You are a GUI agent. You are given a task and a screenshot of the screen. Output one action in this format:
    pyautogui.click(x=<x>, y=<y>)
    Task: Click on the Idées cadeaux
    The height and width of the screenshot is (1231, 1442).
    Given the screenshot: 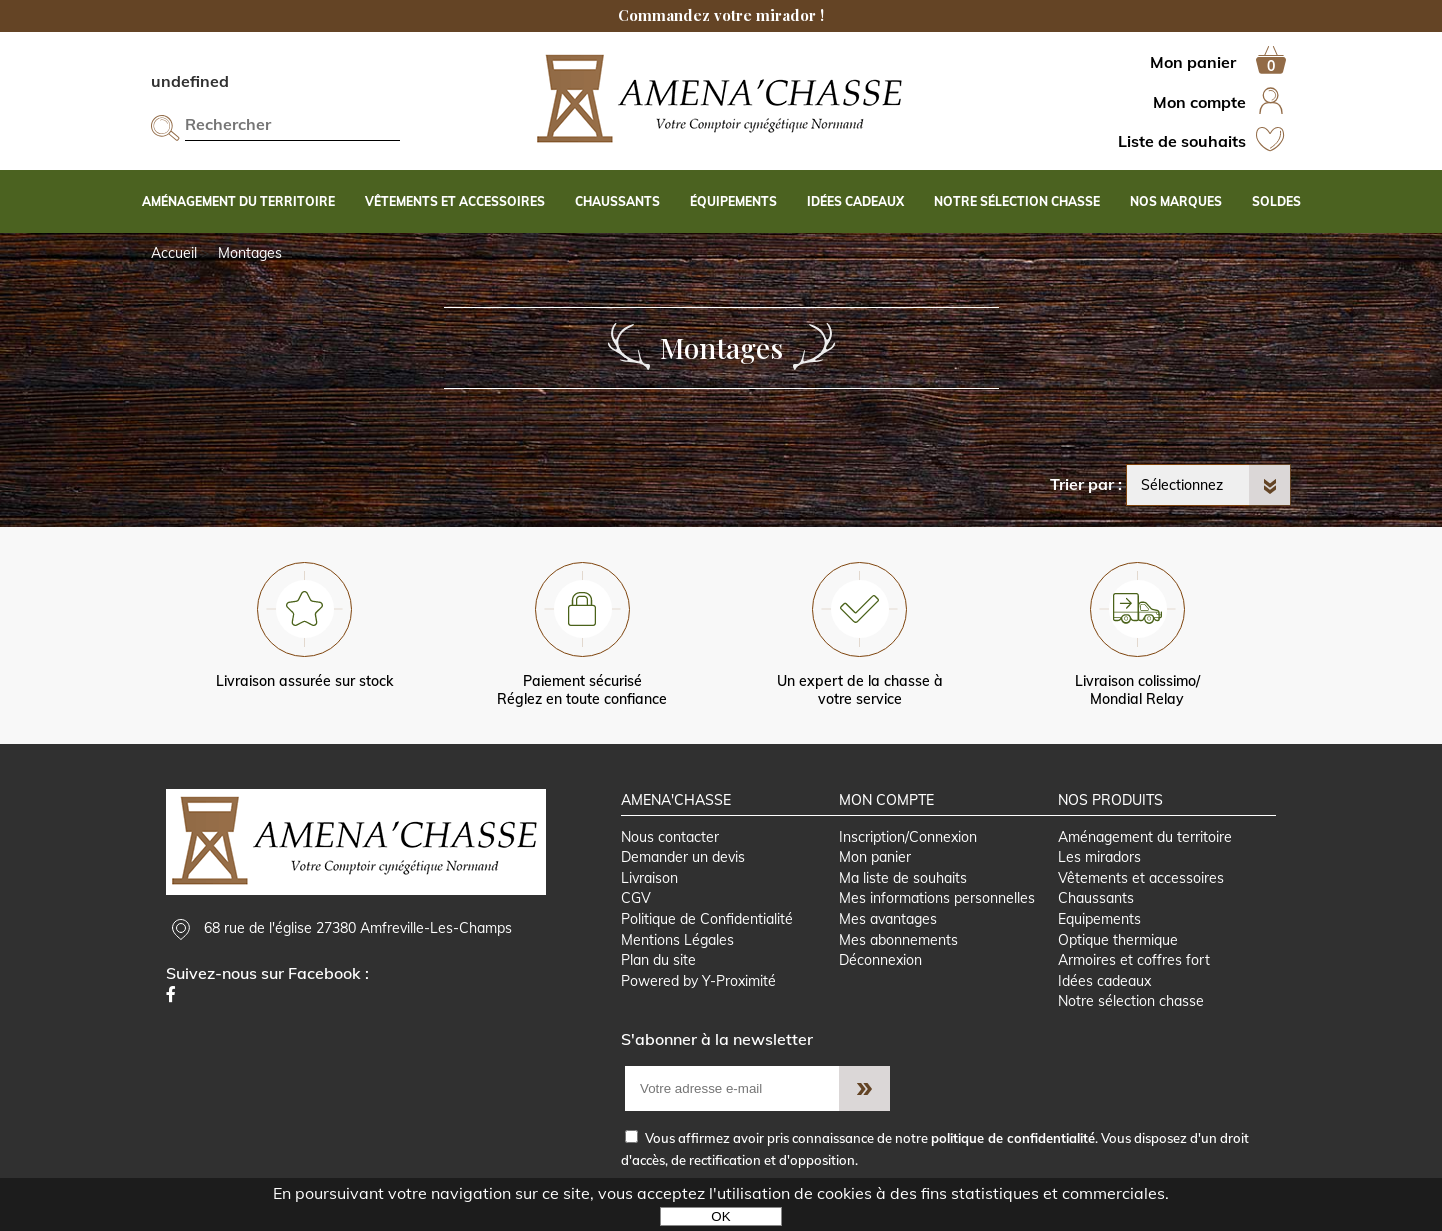 What is the action you would take?
    pyautogui.click(x=1104, y=981)
    